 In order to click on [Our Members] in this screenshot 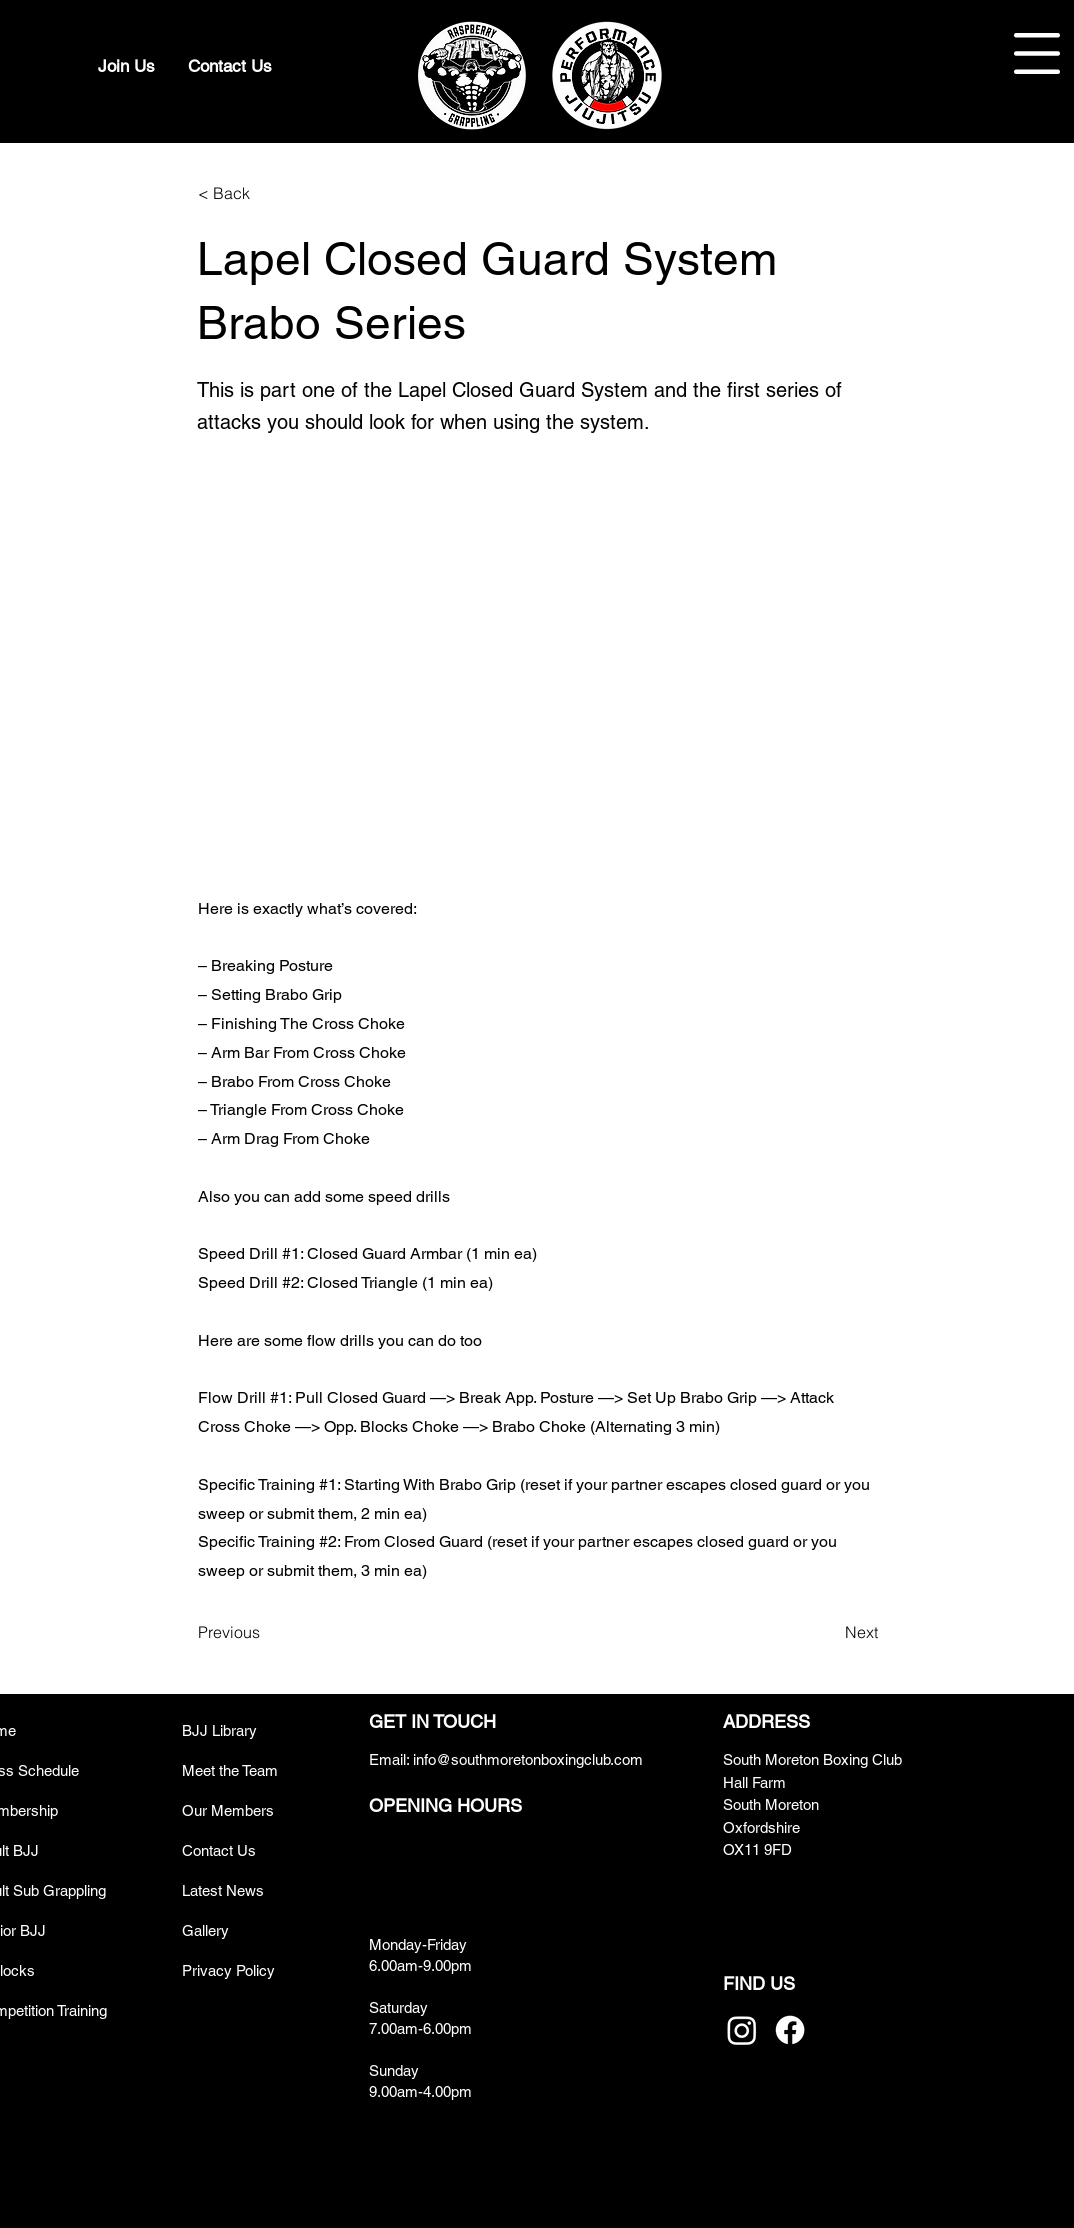, I will do `click(253, 1810)`.